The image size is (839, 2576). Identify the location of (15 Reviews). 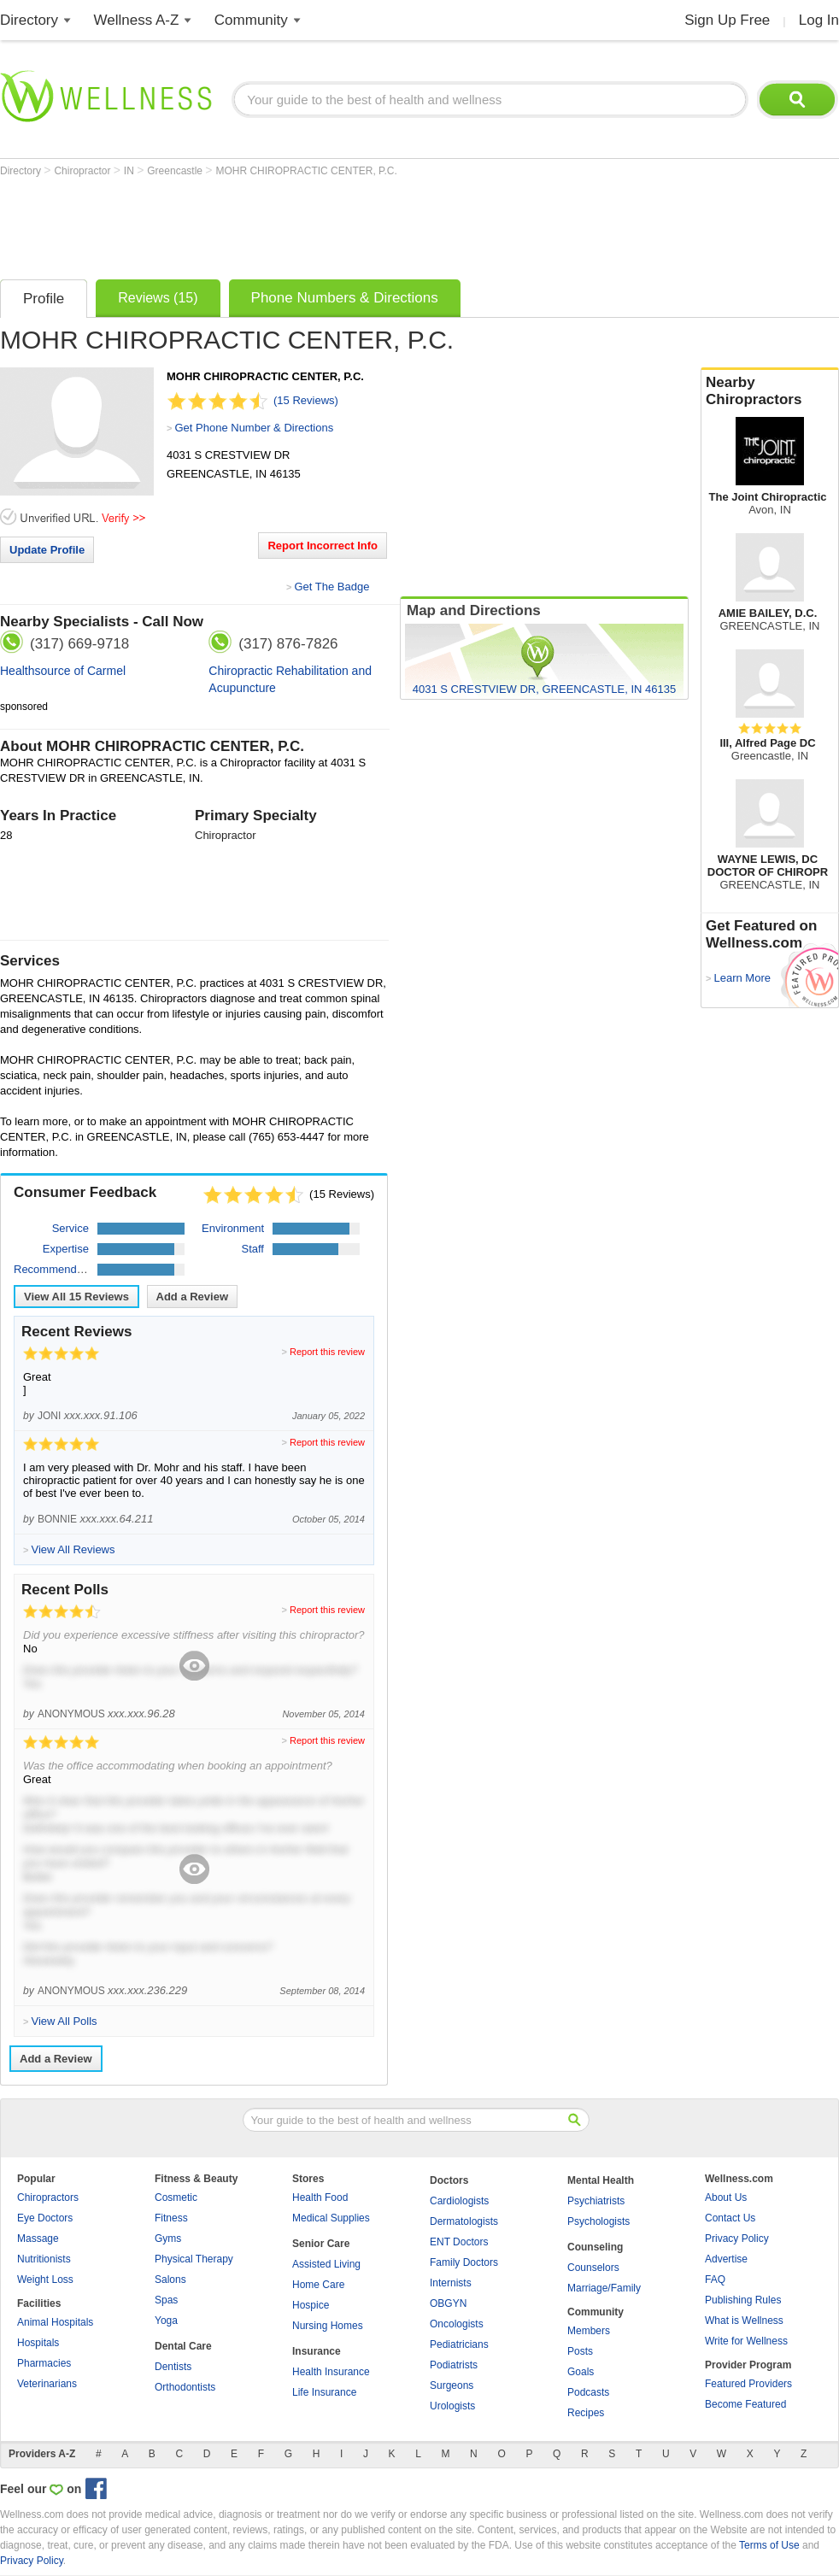
(305, 400).